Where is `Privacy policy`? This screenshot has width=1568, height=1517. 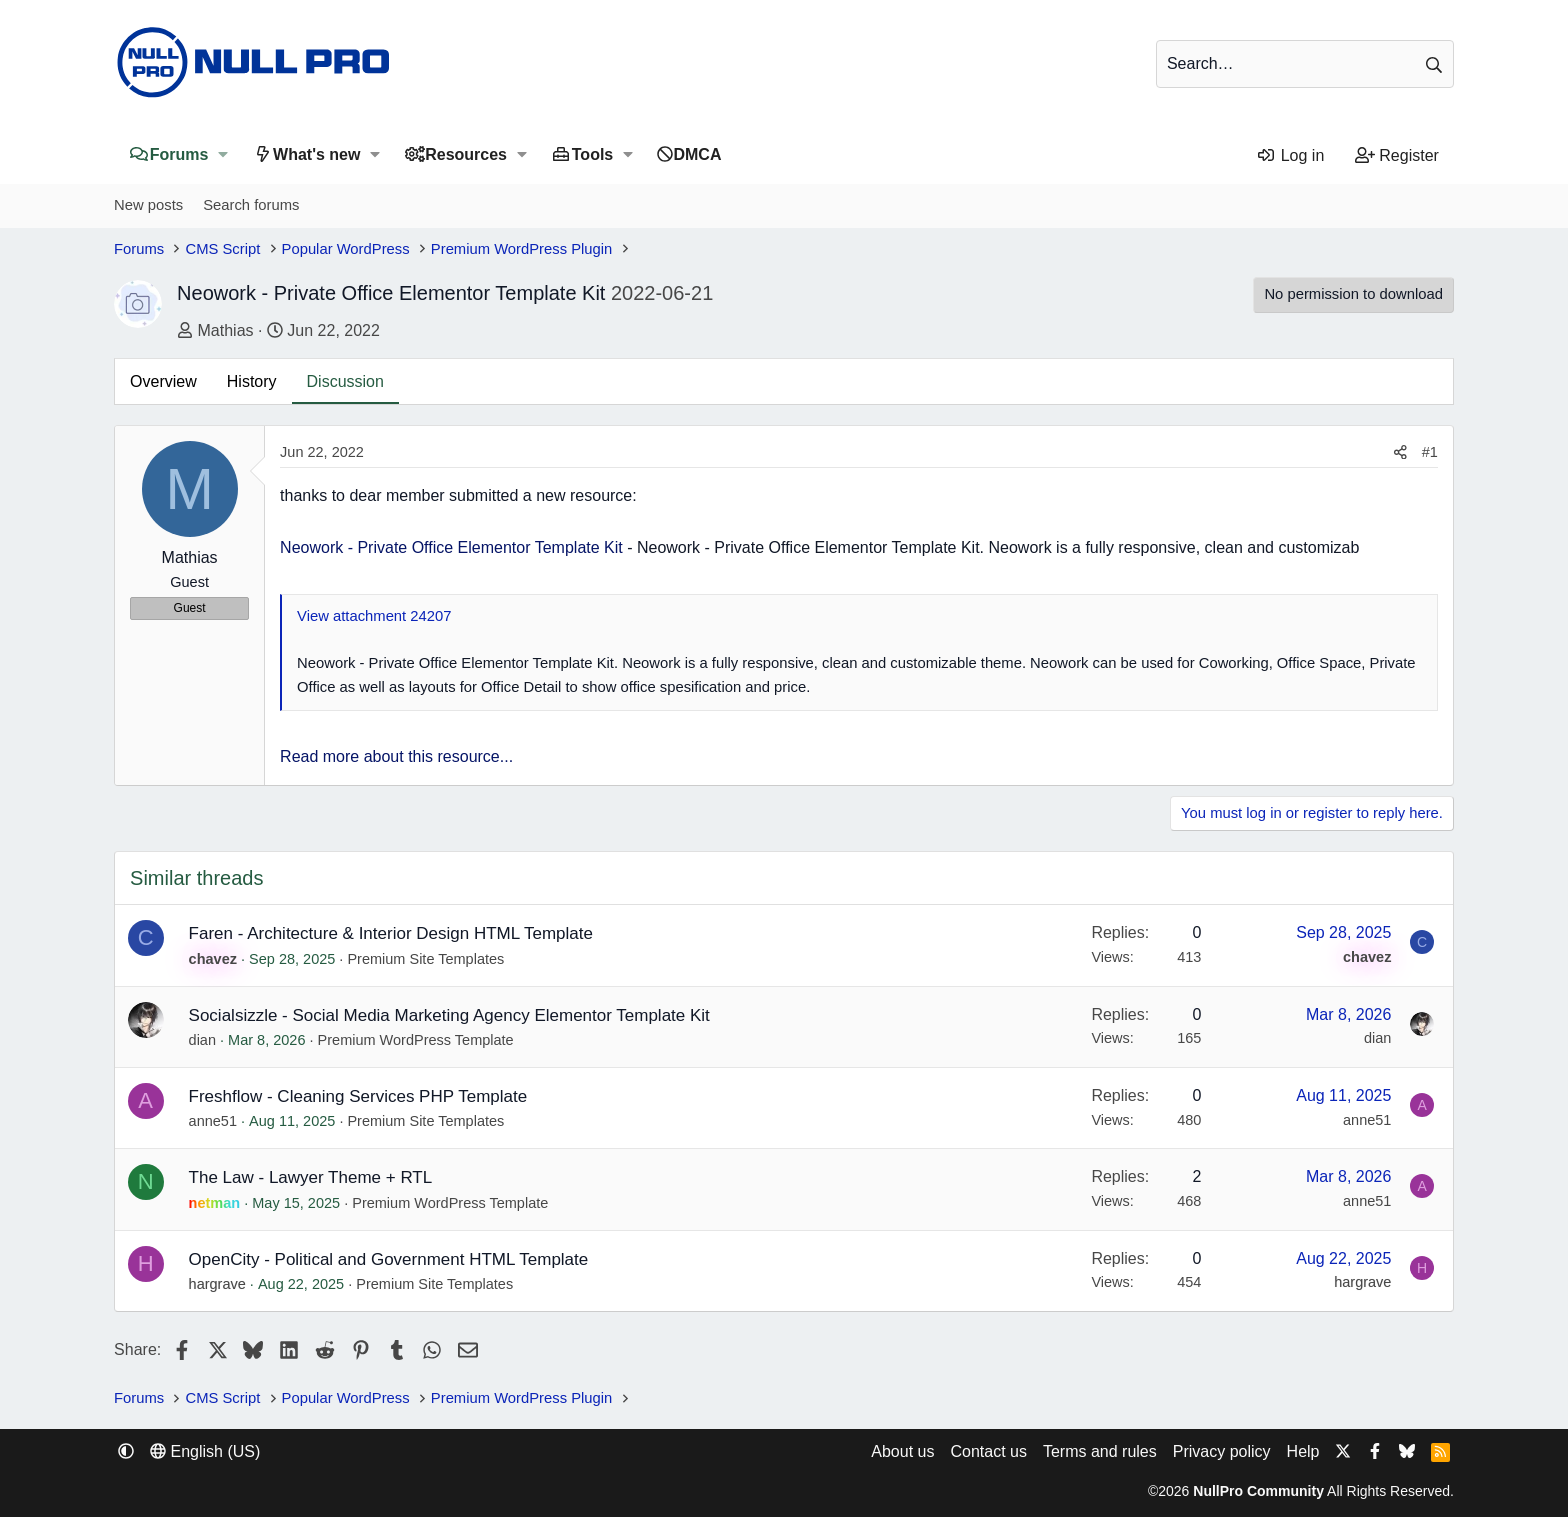
Privacy policy is located at coordinates (1222, 1451).